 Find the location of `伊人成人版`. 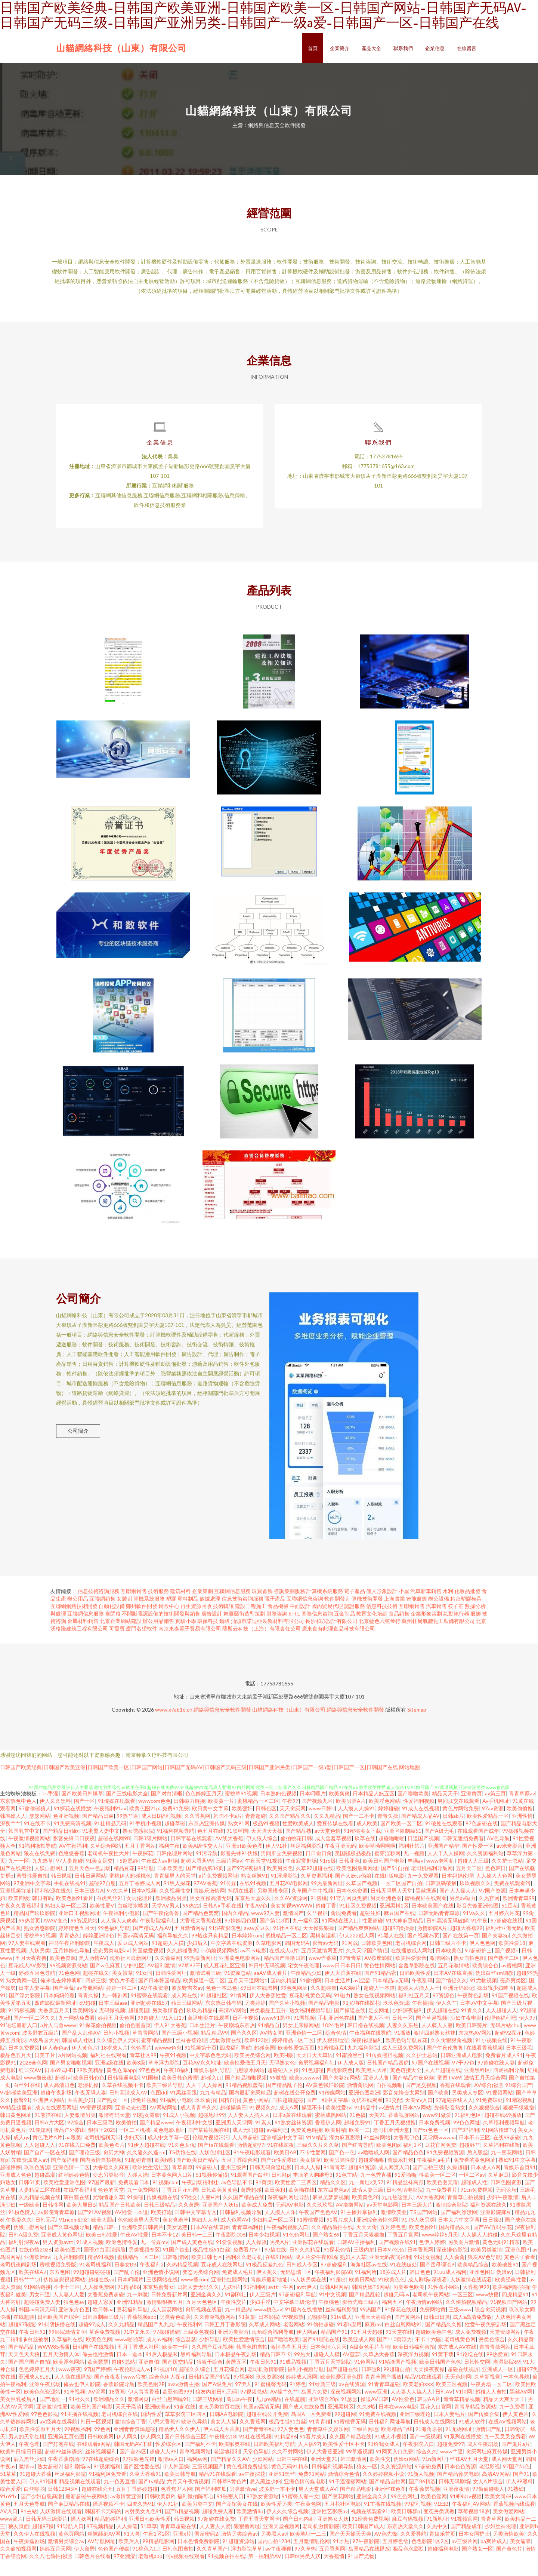

伊人成人版 is located at coordinates (351, 2078).